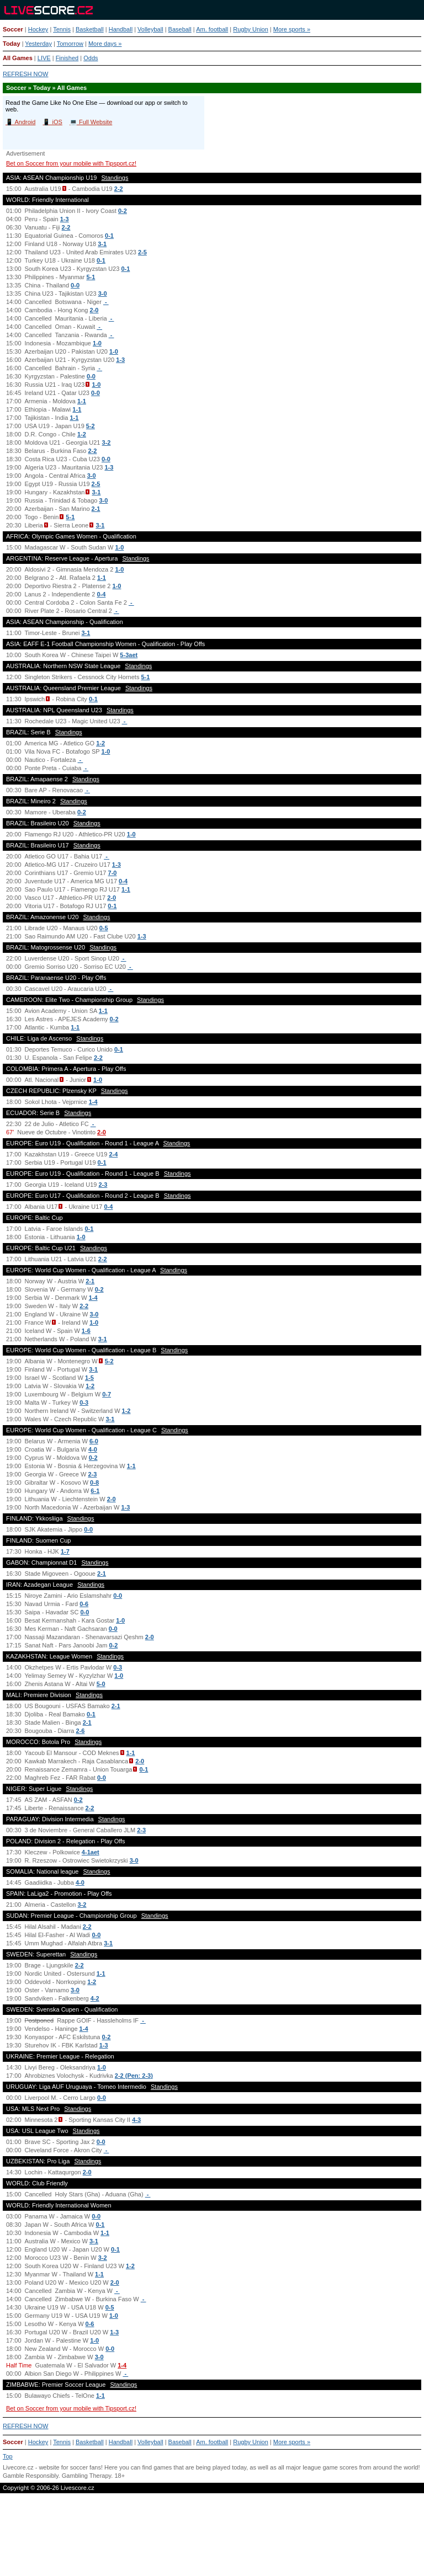 The width and height of the screenshot is (424, 2576). Describe the element at coordinates (80, 1730) in the screenshot. I see `2-6` at that location.